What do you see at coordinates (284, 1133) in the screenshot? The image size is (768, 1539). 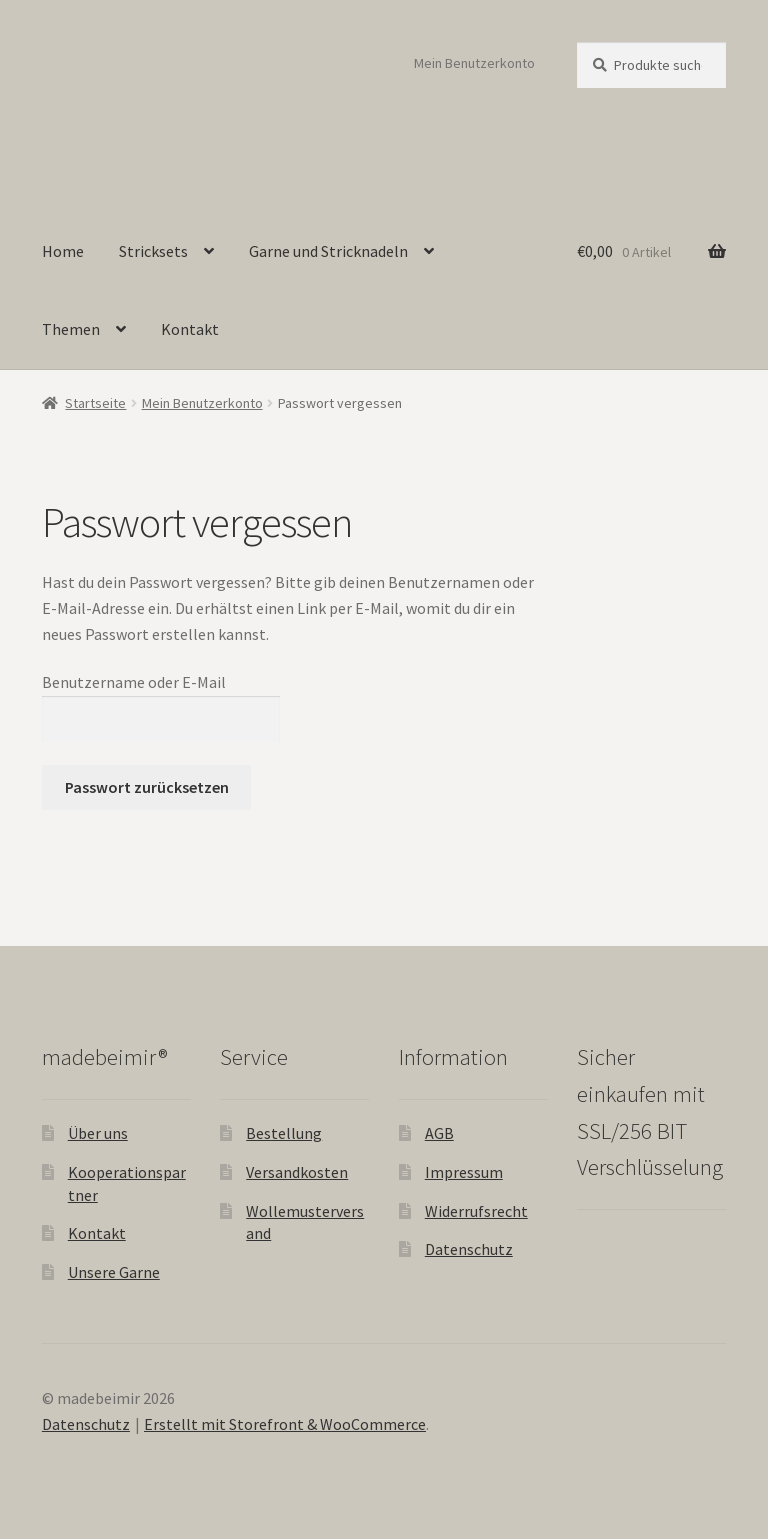 I see `Bestellung` at bounding box center [284, 1133].